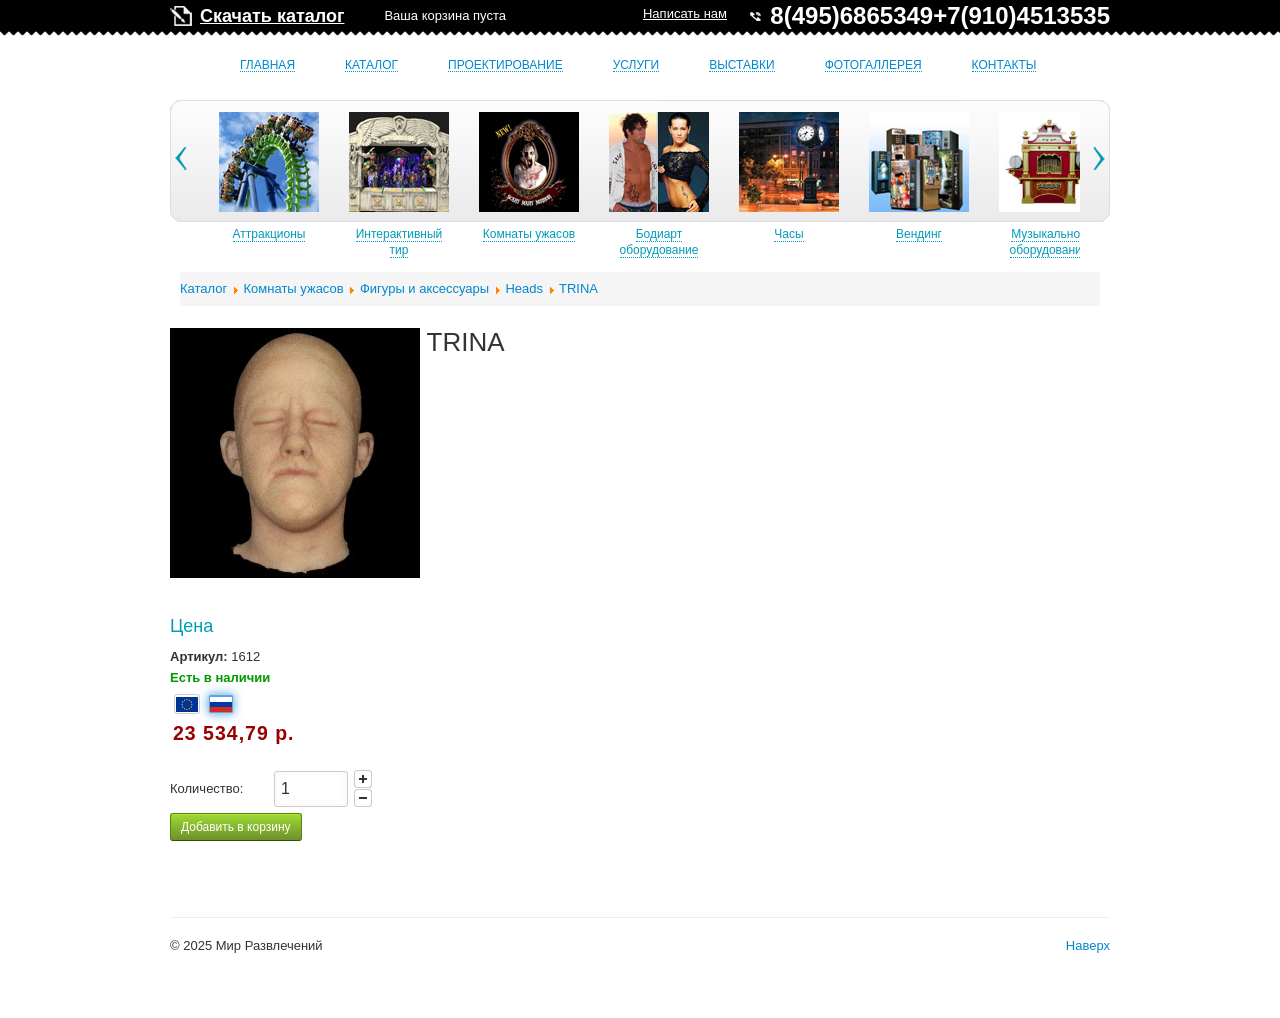  Describe the element at coordinates (327, 234) in the screenshot. I see `Аттракционы` at that location.